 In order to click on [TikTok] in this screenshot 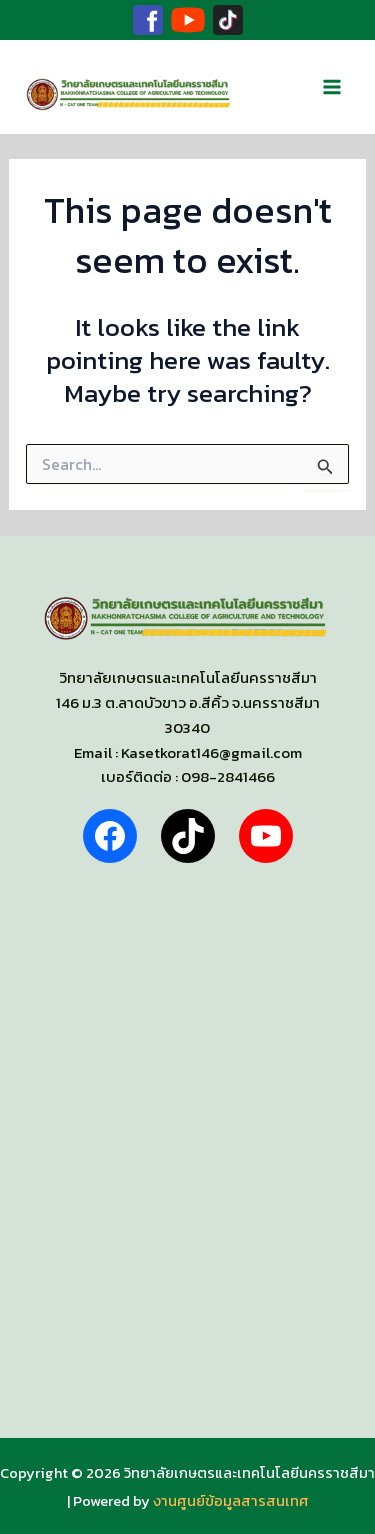, I will do `click(228, 20)`.